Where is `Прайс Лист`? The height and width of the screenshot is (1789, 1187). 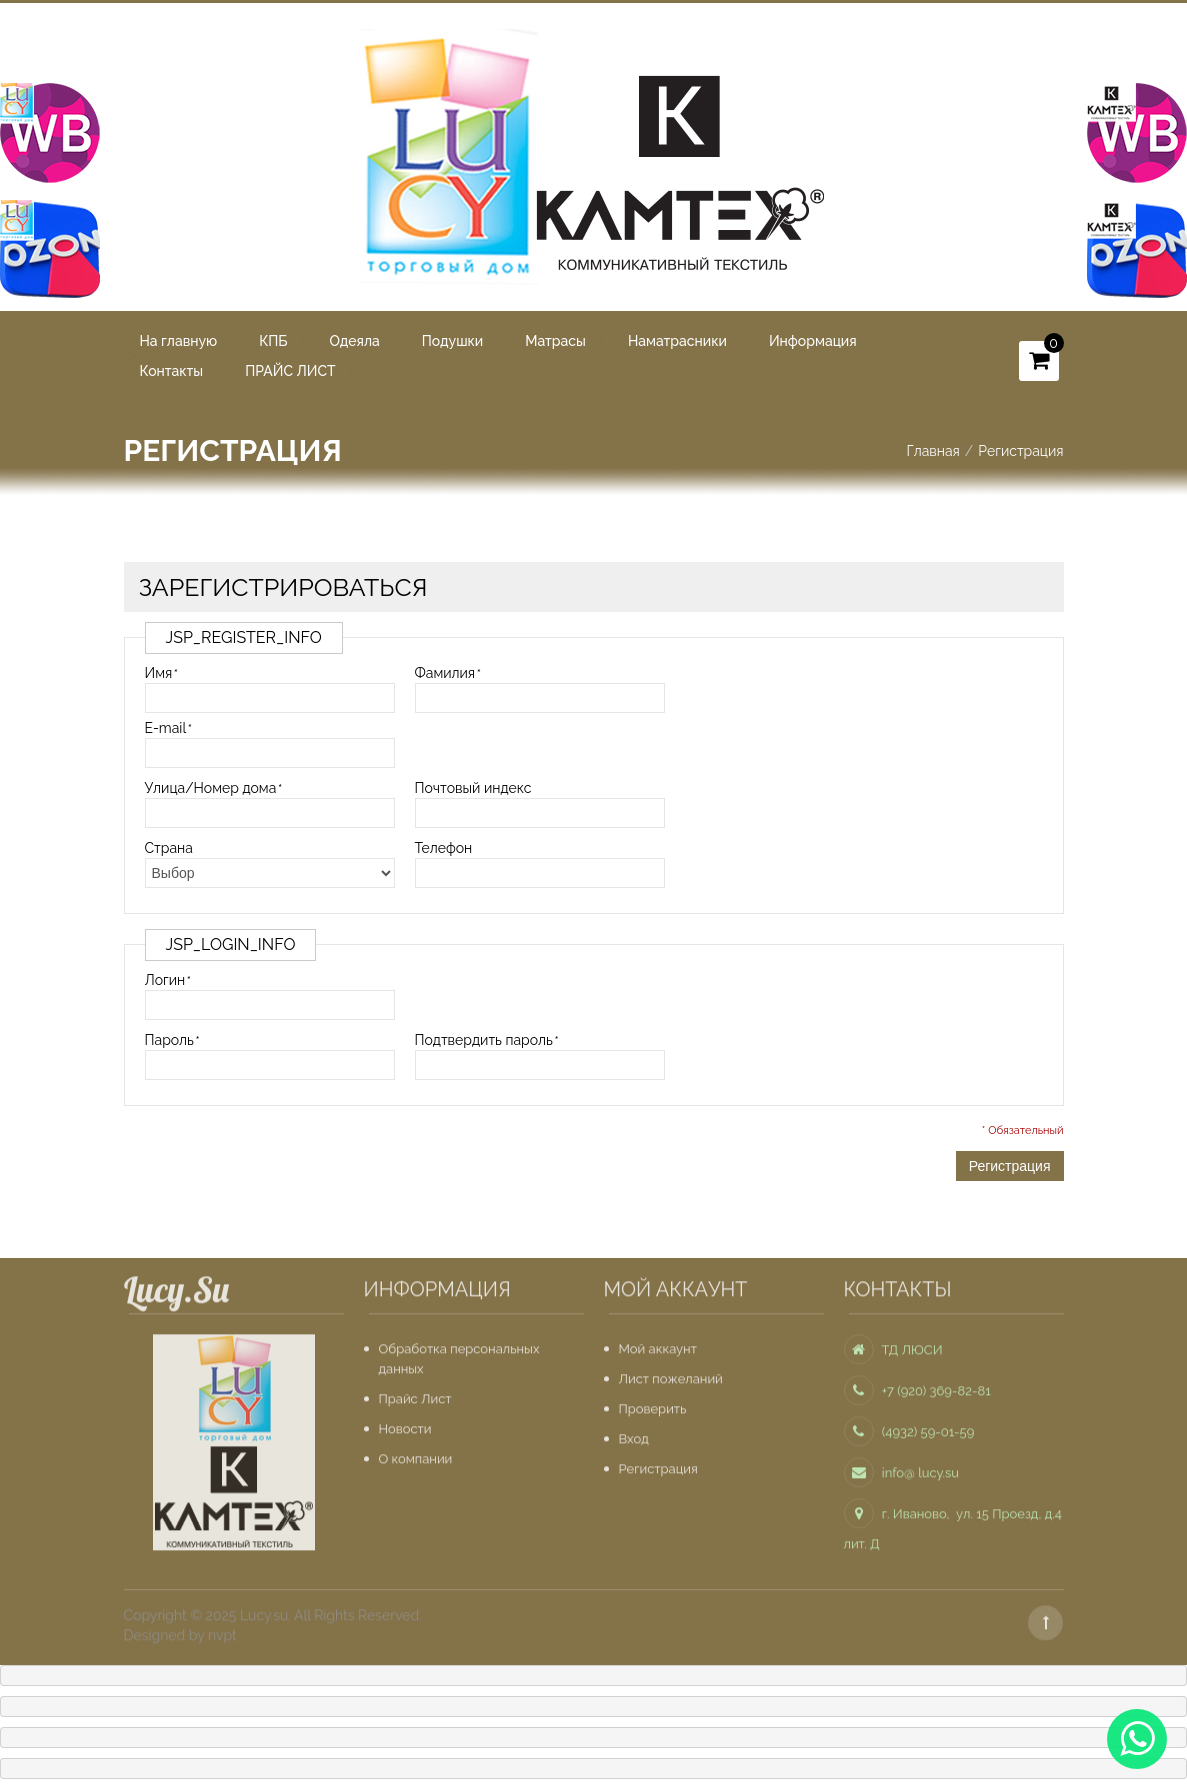
Прайс Лист is located at coordinates (415, 1392).